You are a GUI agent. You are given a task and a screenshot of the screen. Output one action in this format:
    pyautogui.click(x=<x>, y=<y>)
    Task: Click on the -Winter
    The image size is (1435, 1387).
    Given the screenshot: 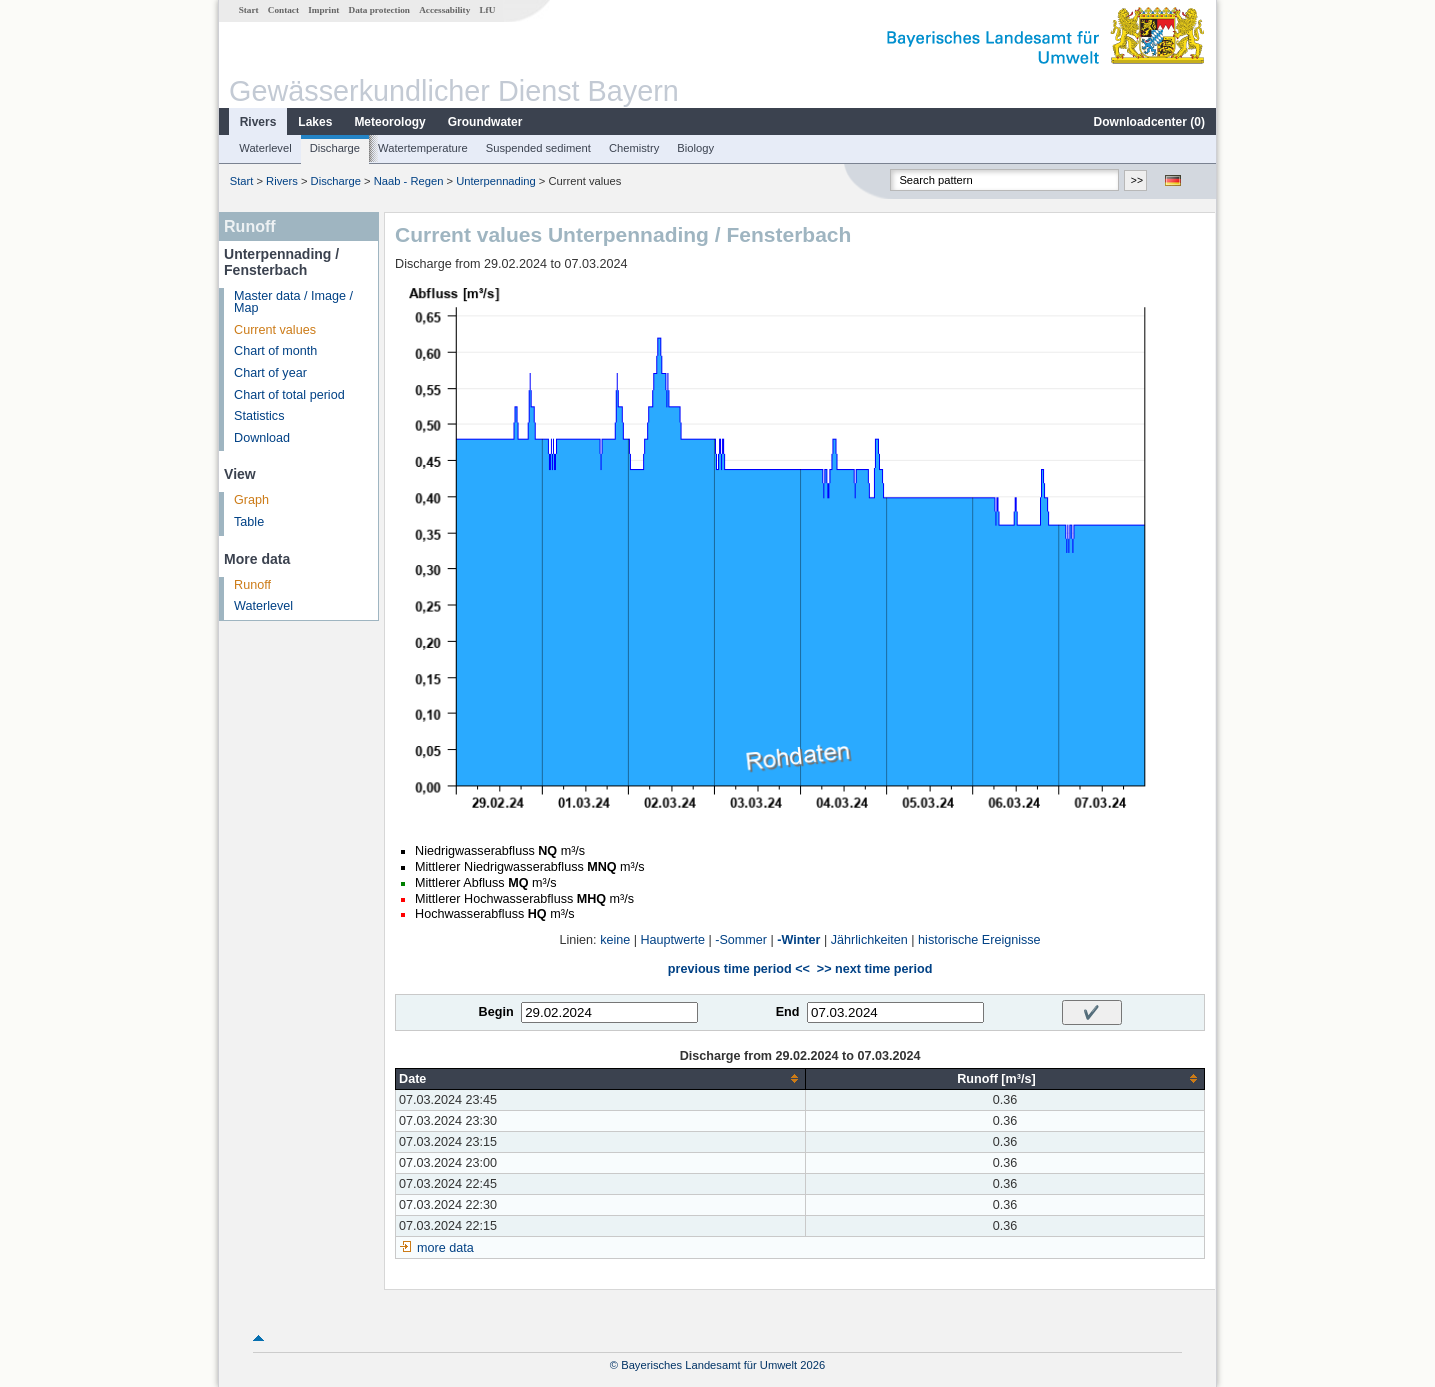 What is the action you would take?
    pyautogui.click(x=798, y=940)
    